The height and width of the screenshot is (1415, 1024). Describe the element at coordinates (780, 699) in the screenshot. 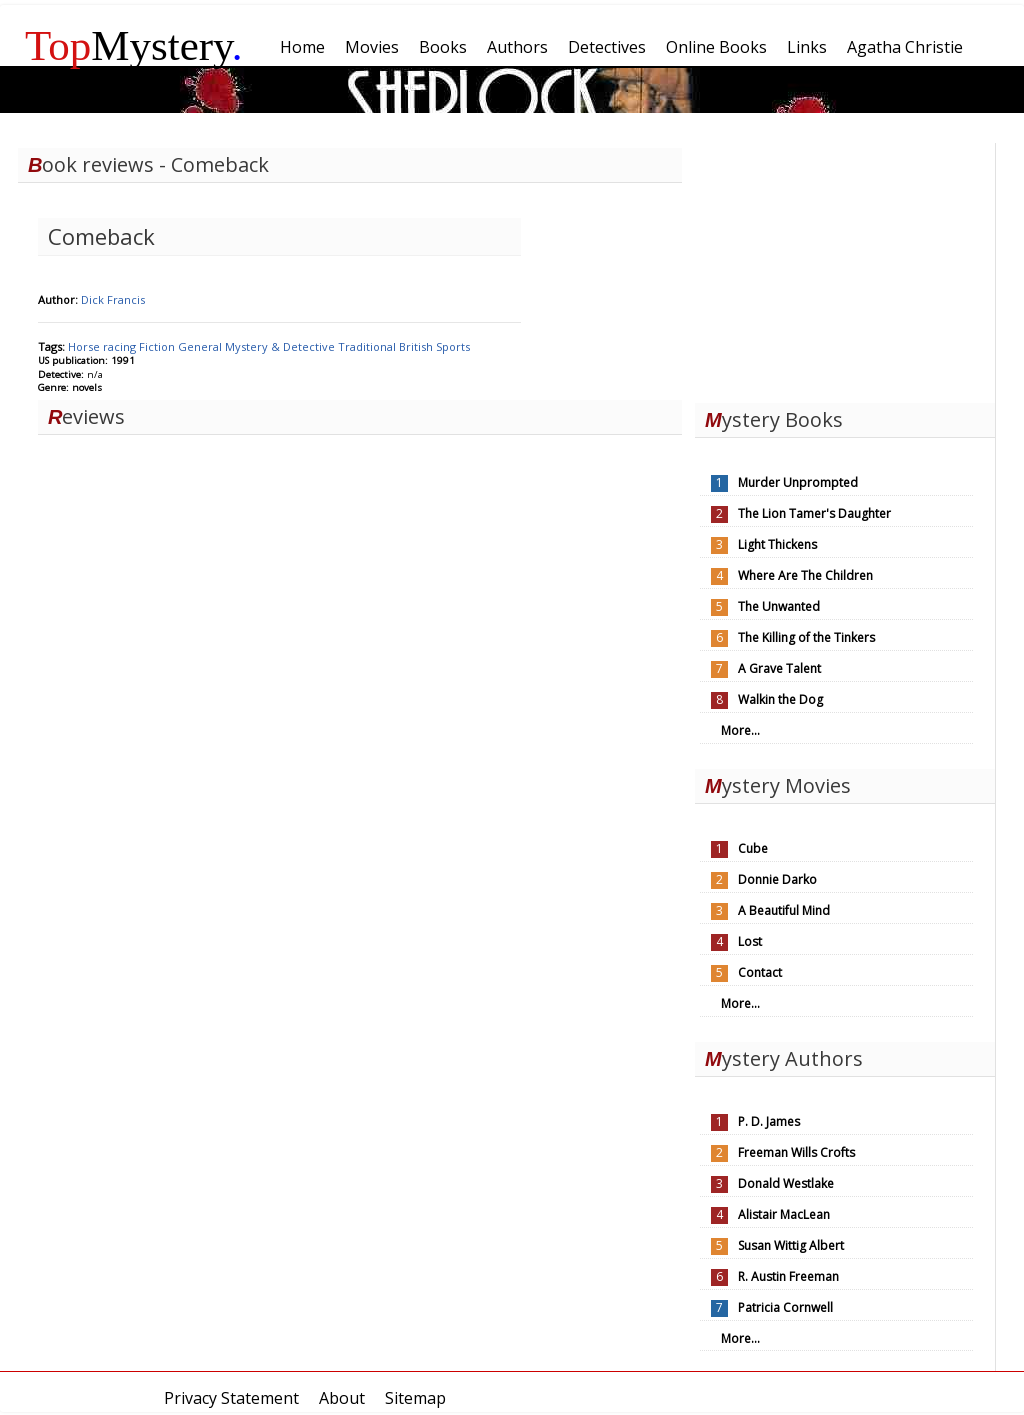

I see `Walkin the Dog` at that location.